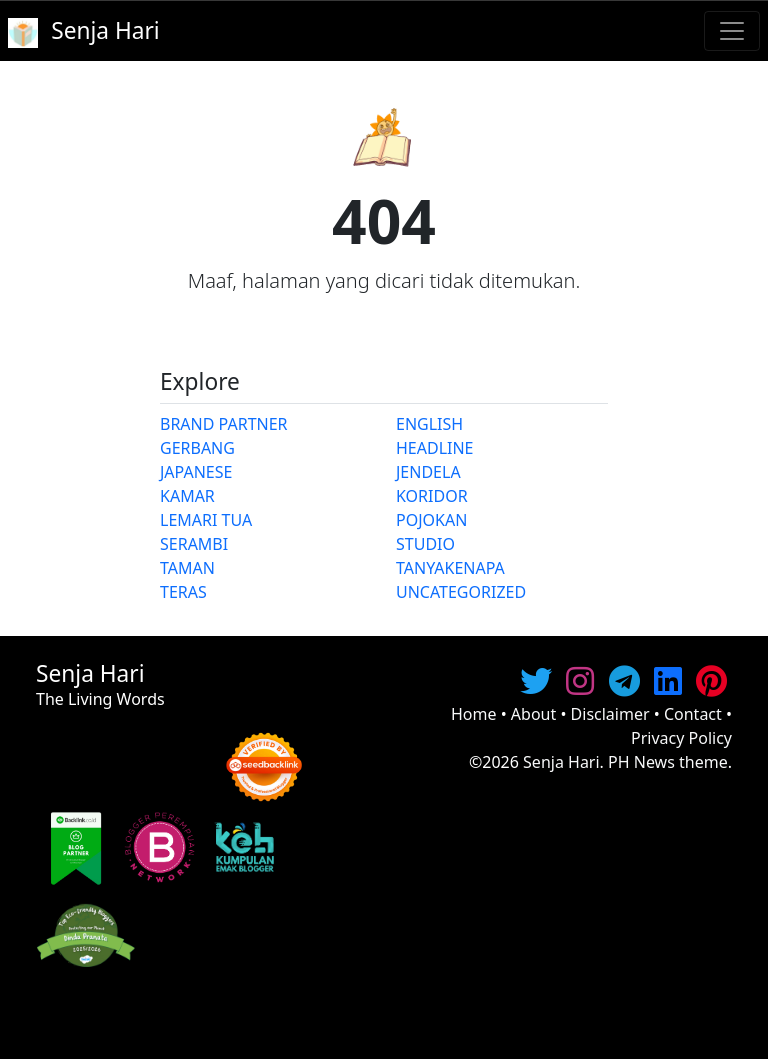  What do you see at coordinates (668, 762) in the screenshot?
I see `PH News theme` at bounding box center [668, 762].